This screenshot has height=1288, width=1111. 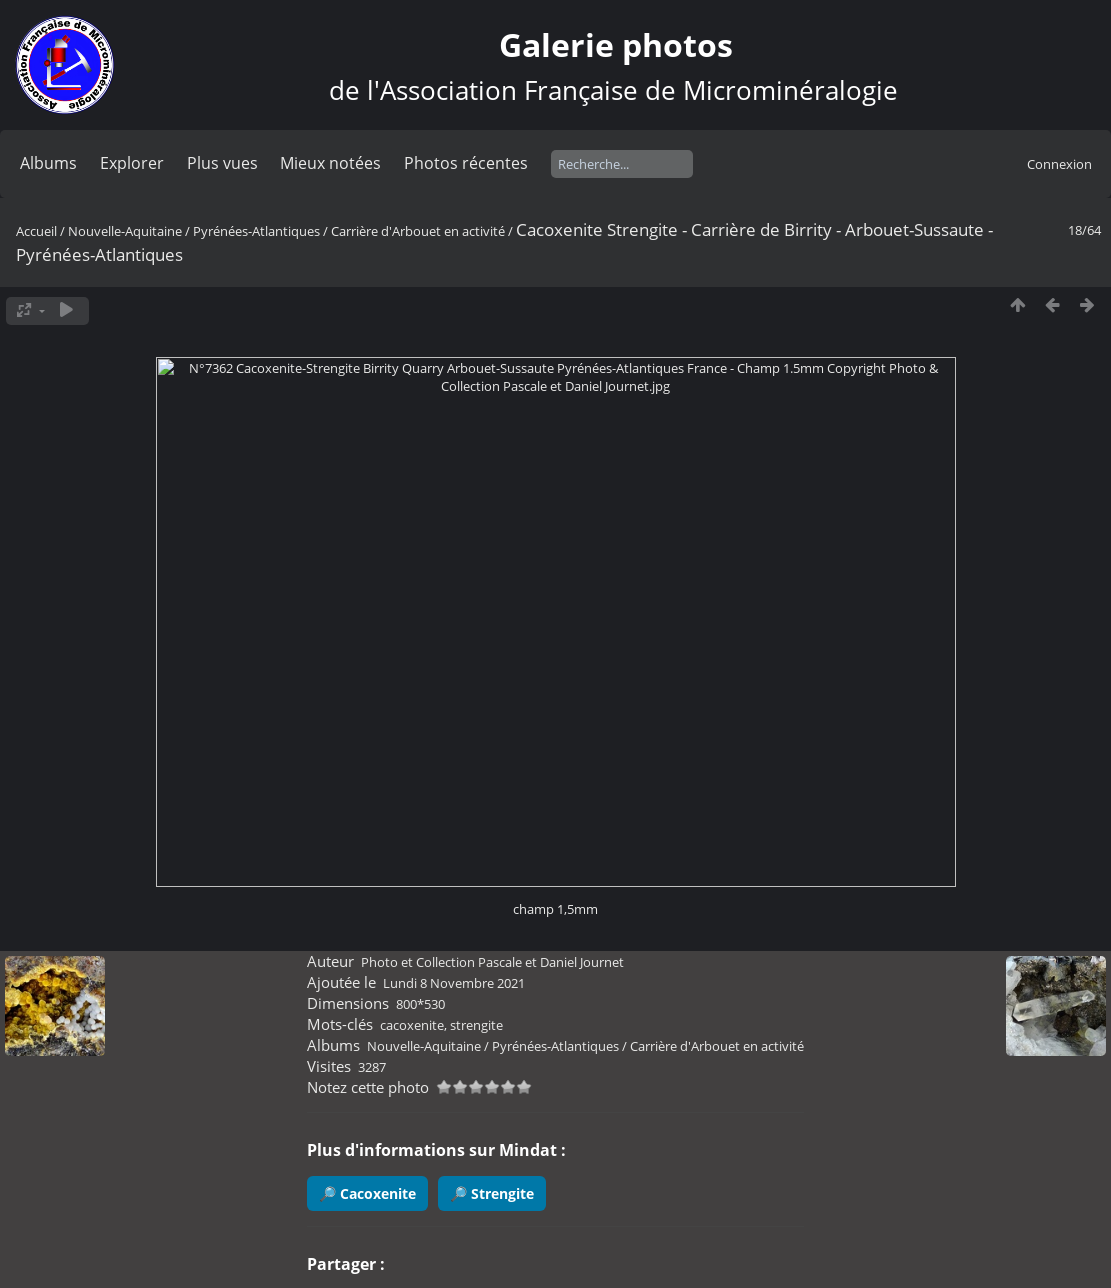 I want to click on Mieux notées, so click(x=330, y=163).